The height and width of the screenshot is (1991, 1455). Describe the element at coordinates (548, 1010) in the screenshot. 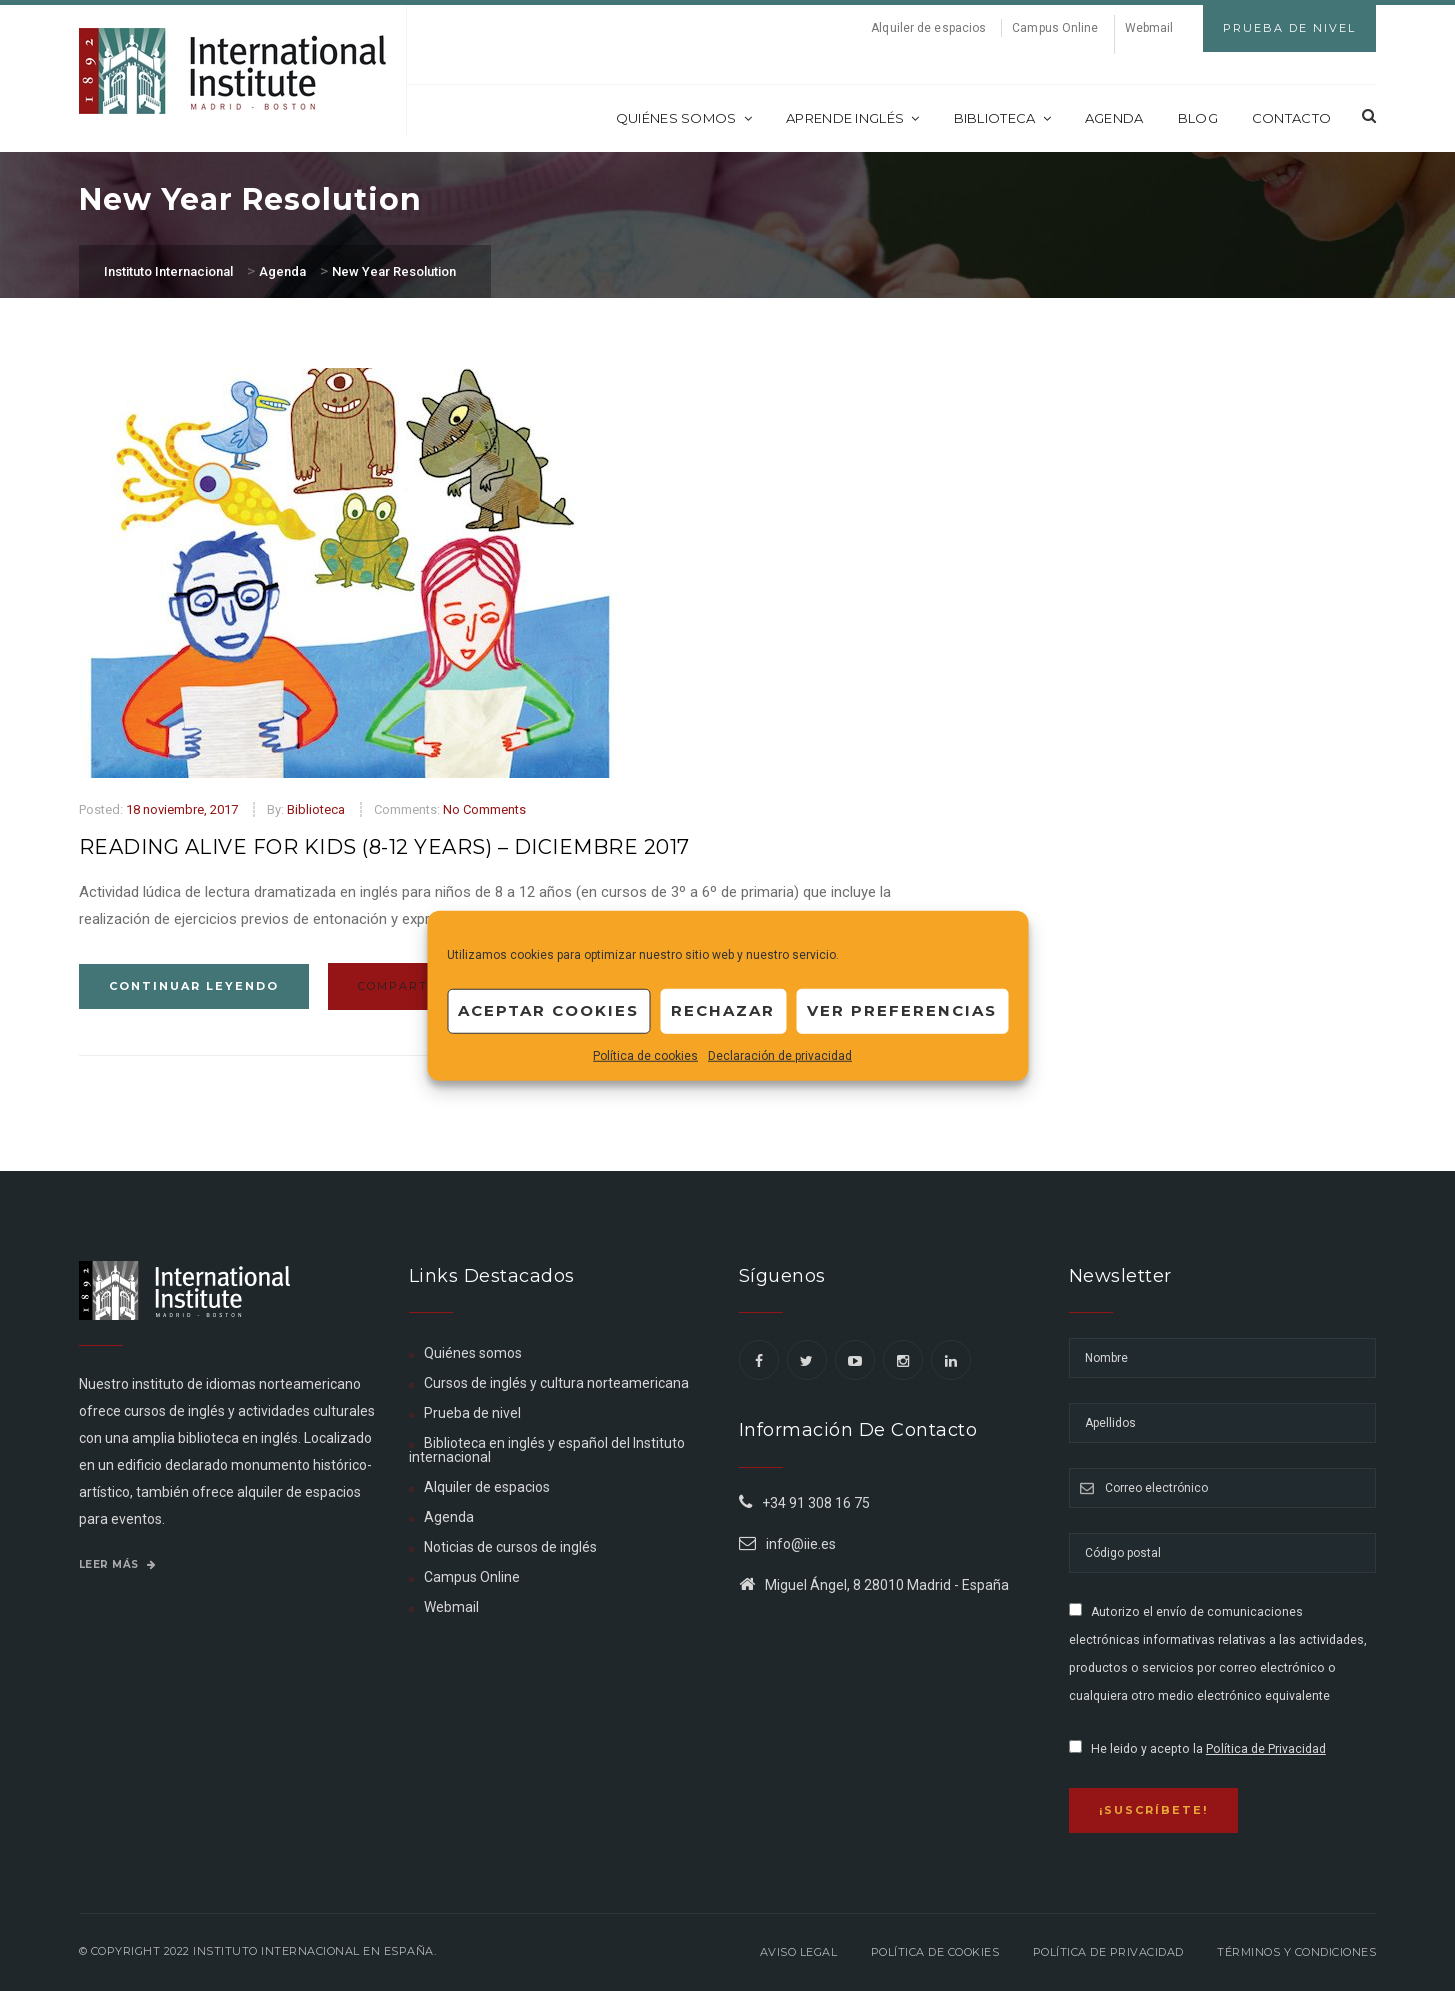

I see `Aceptar cookies` at that location.